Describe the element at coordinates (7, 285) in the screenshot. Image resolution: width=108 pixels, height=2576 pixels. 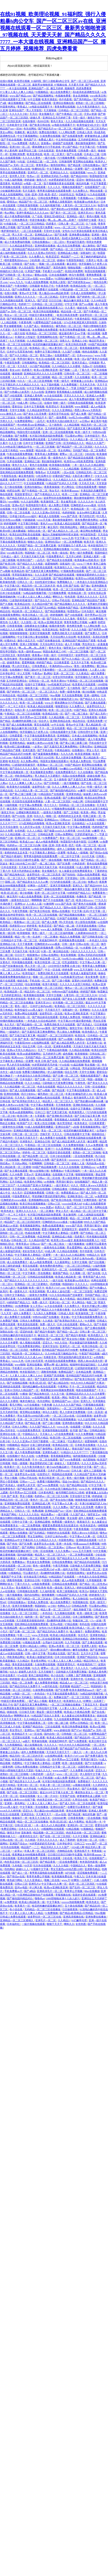
I see `青娱乐国产` at that location.